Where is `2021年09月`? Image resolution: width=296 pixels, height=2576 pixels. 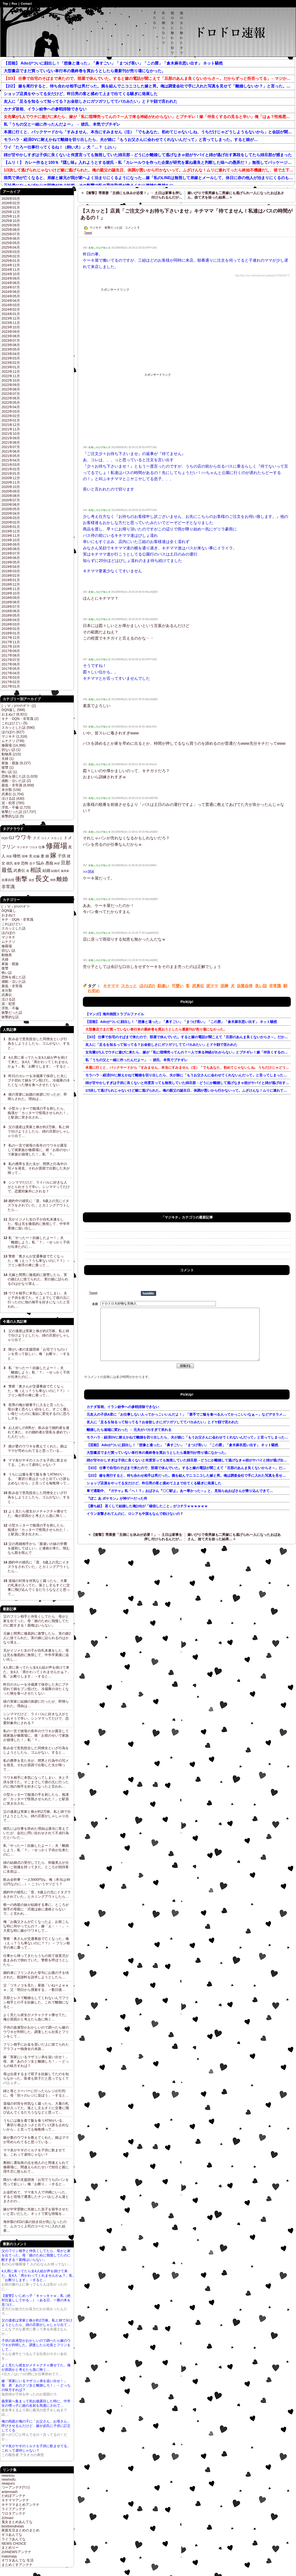 2021年09月 is located at coordinates (10, 438).